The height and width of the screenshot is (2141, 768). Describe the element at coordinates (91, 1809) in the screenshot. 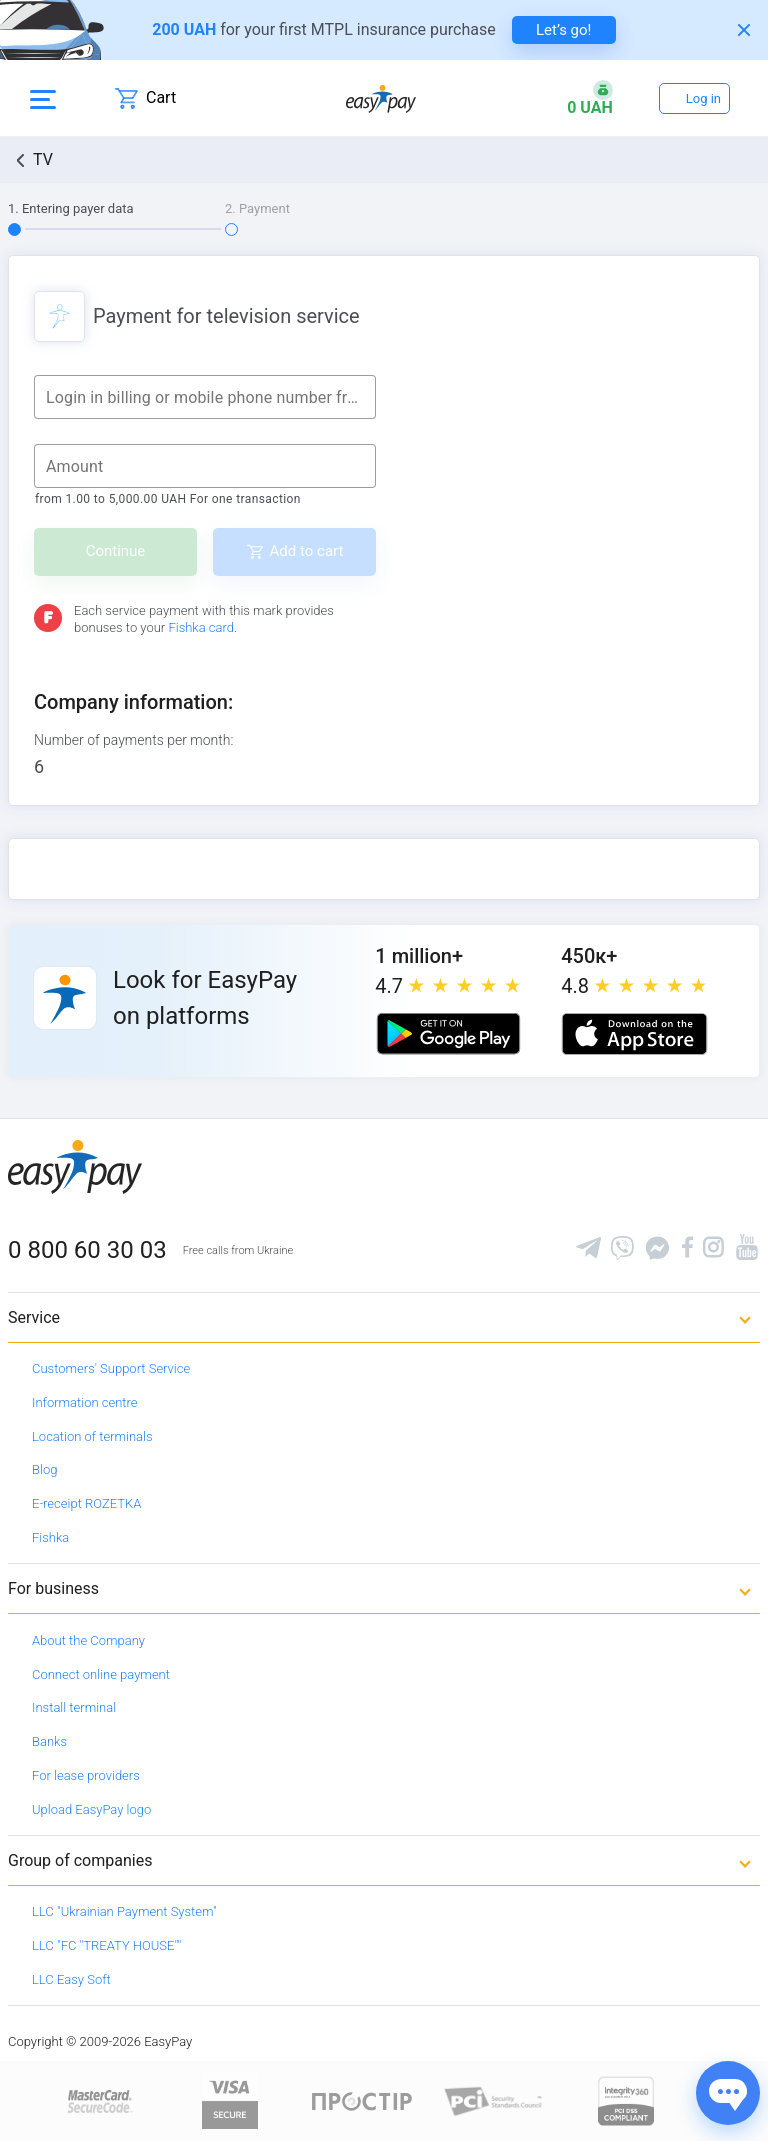

I see `Upload EasyPay logo` at that location.